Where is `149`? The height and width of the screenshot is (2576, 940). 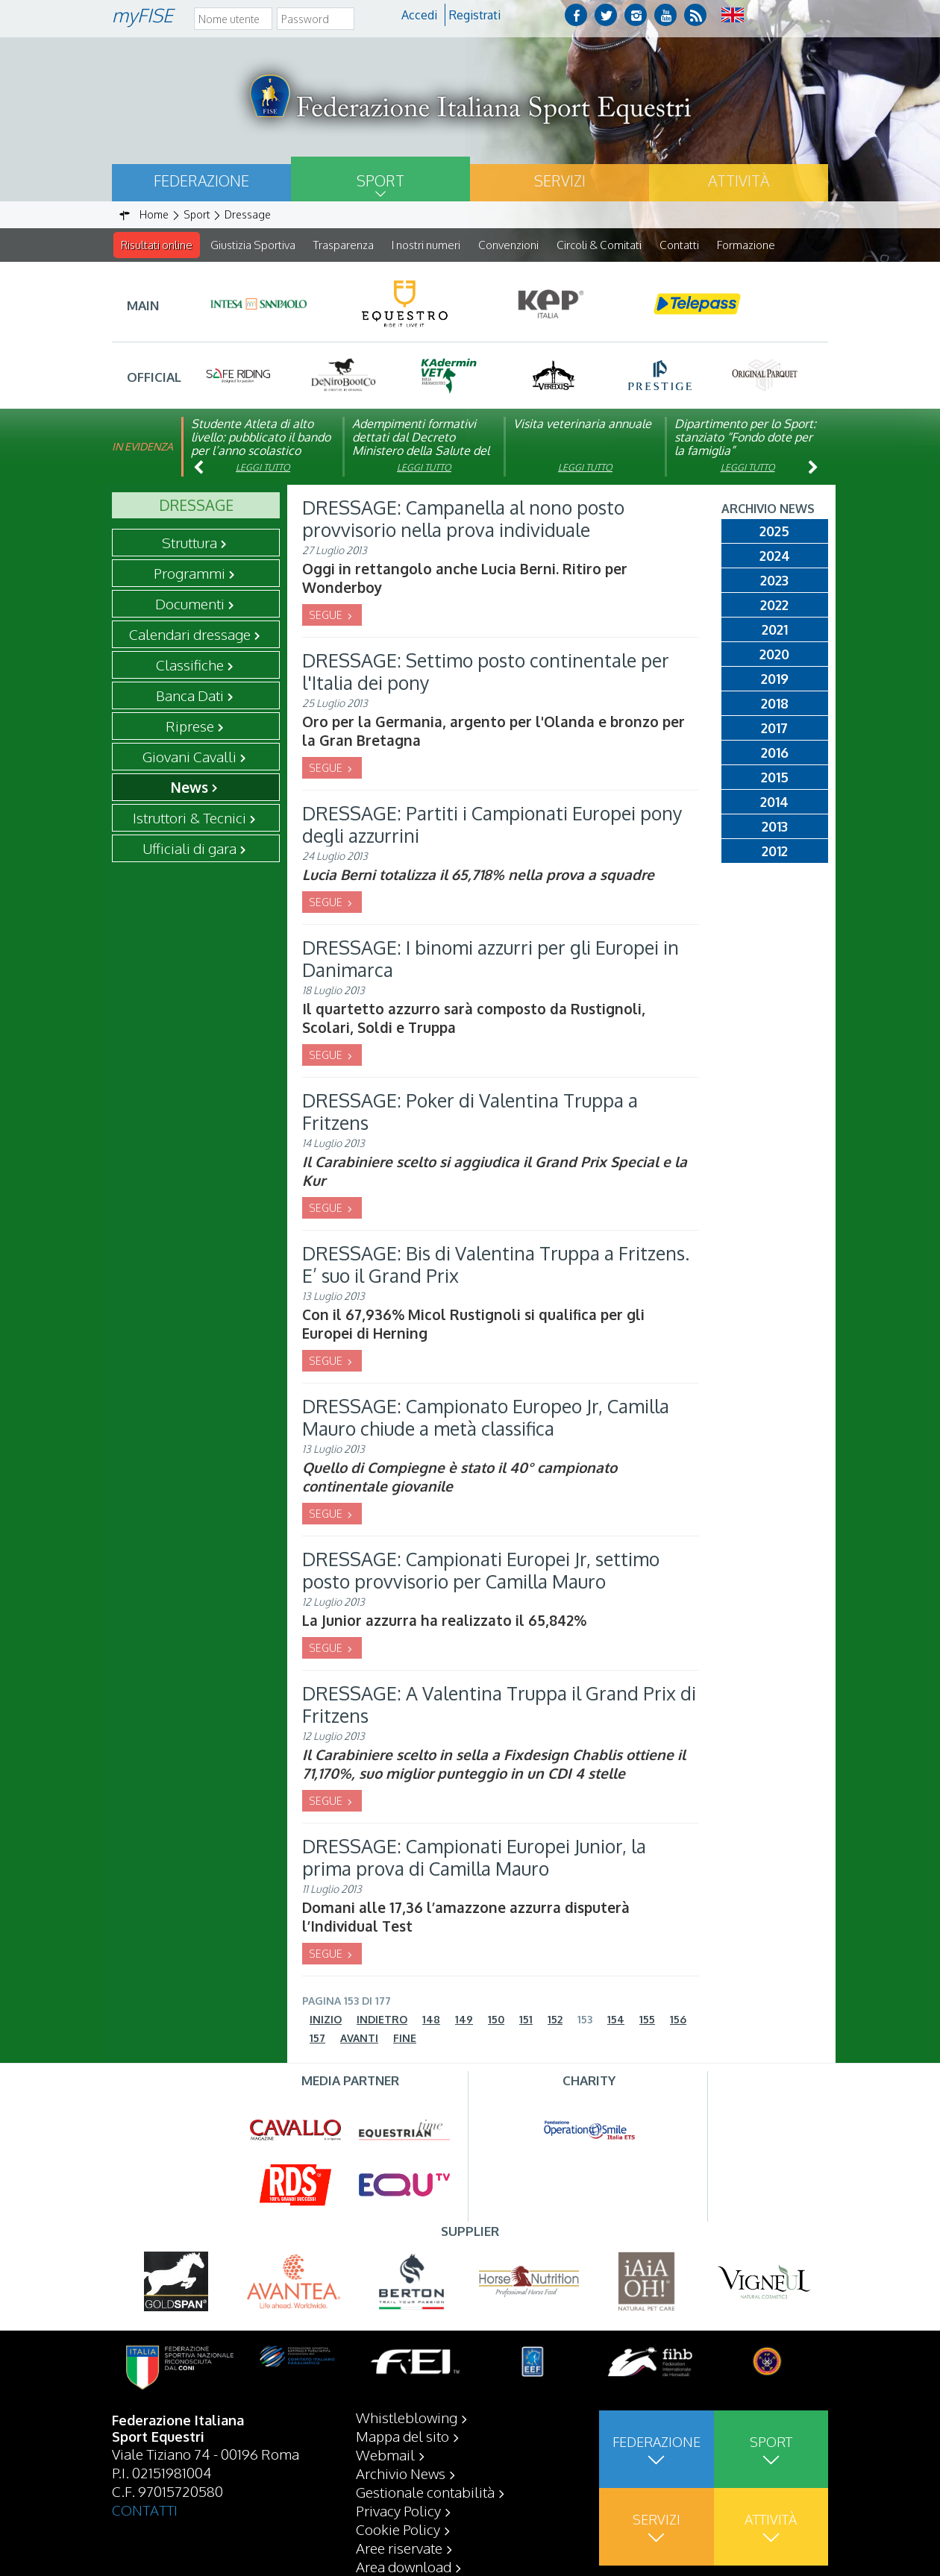 149 is located at coordinates (464, 2020).